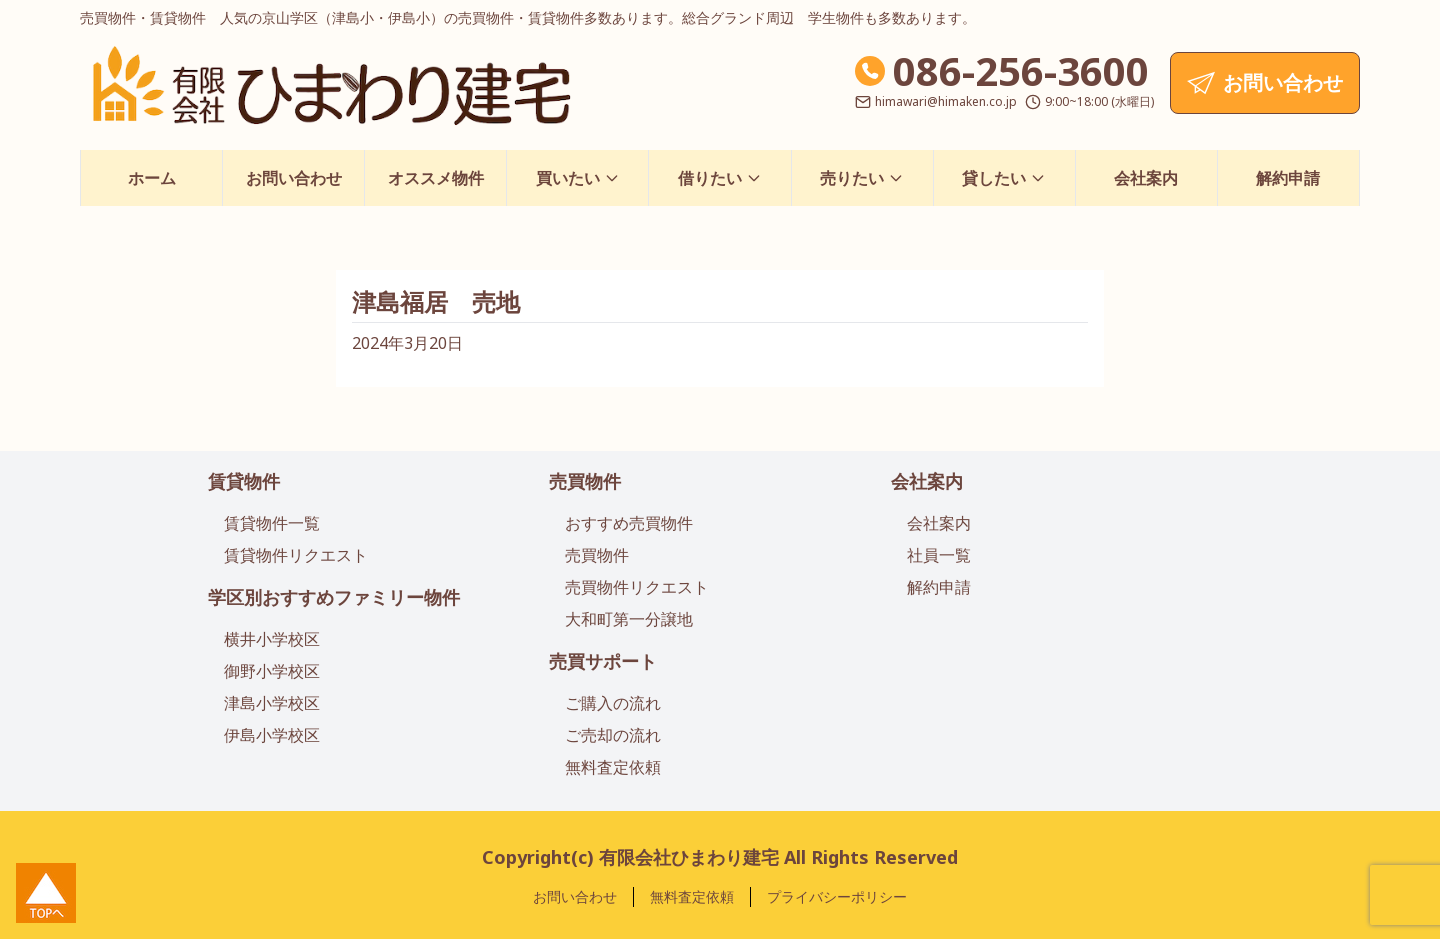  Describe the element at coordinates (637, 587) in the screenshot. I see `売買物件リクエスト` at that location.